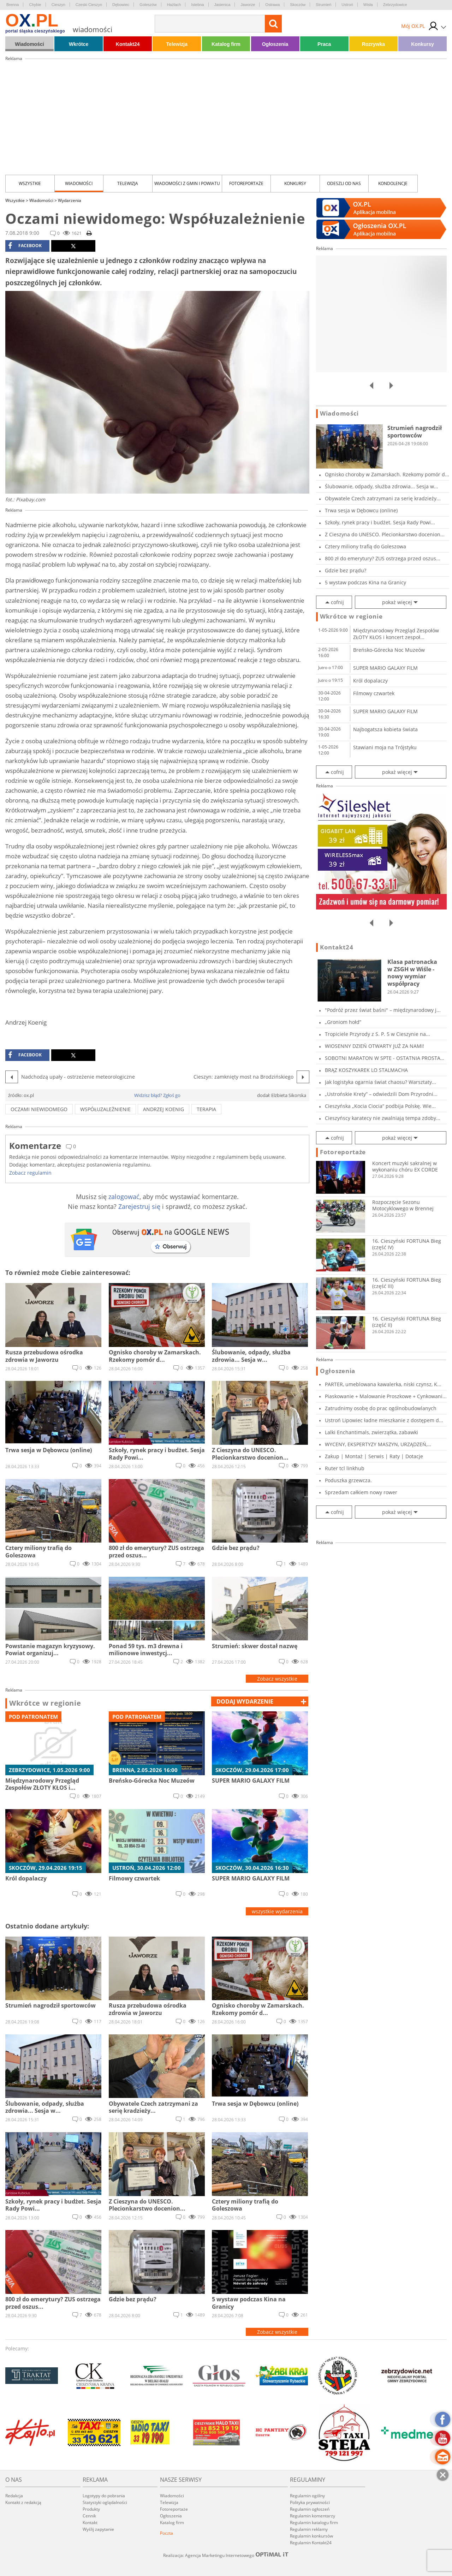 Image resolution: width=452 pixels, height=2576 pixels. What do you see at coordinates (309, 2509) in the screenshot?
I see `Regulamin ogłoszeń` at bounding box center [309, 2509].